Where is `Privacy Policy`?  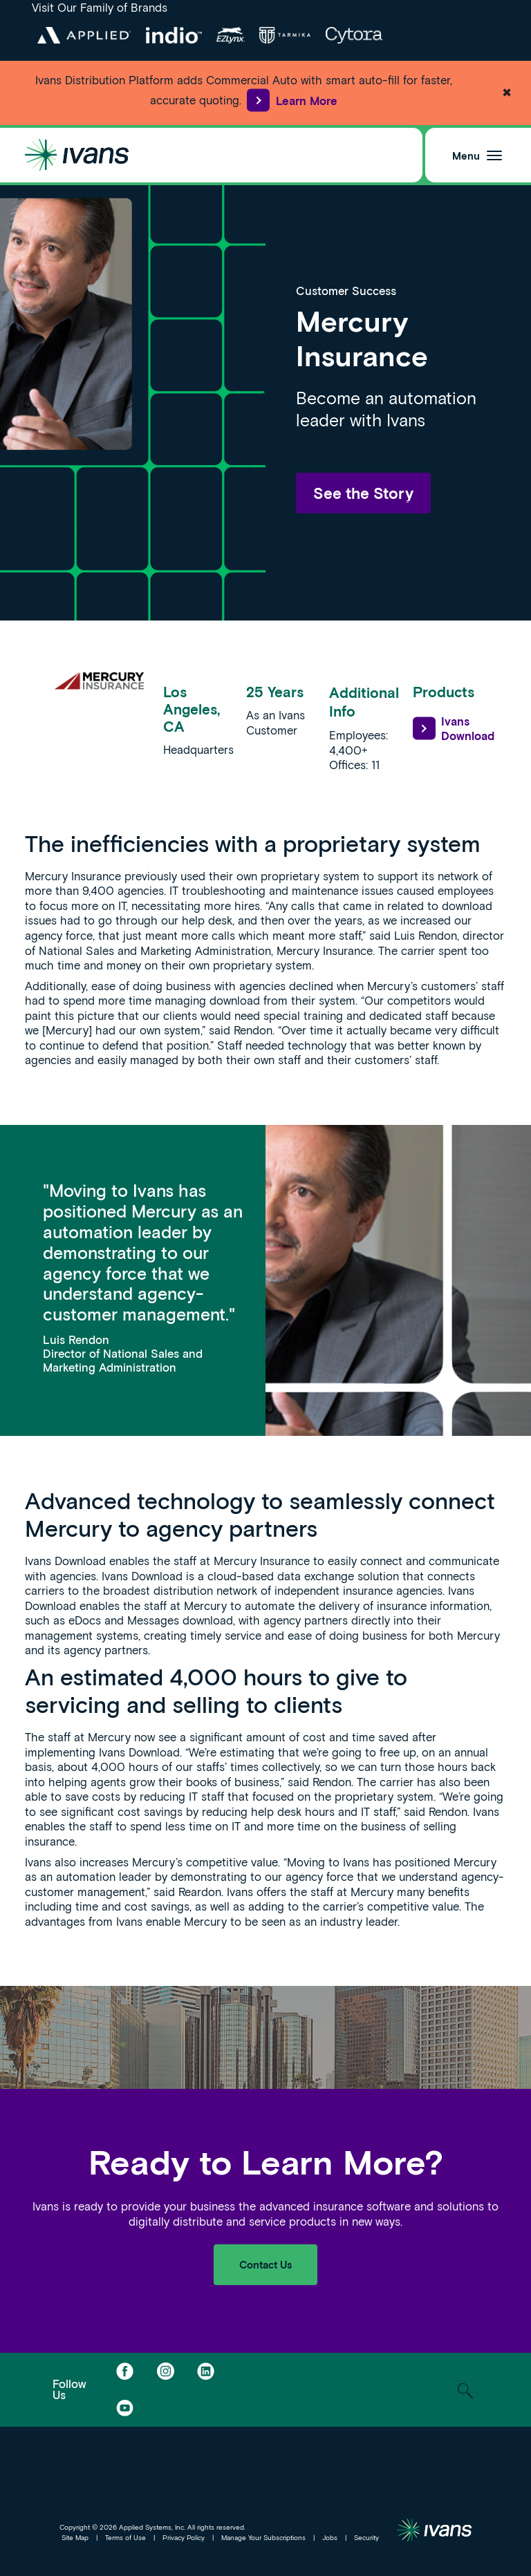
Privacy Policy is located at coordinates (183, 2537).